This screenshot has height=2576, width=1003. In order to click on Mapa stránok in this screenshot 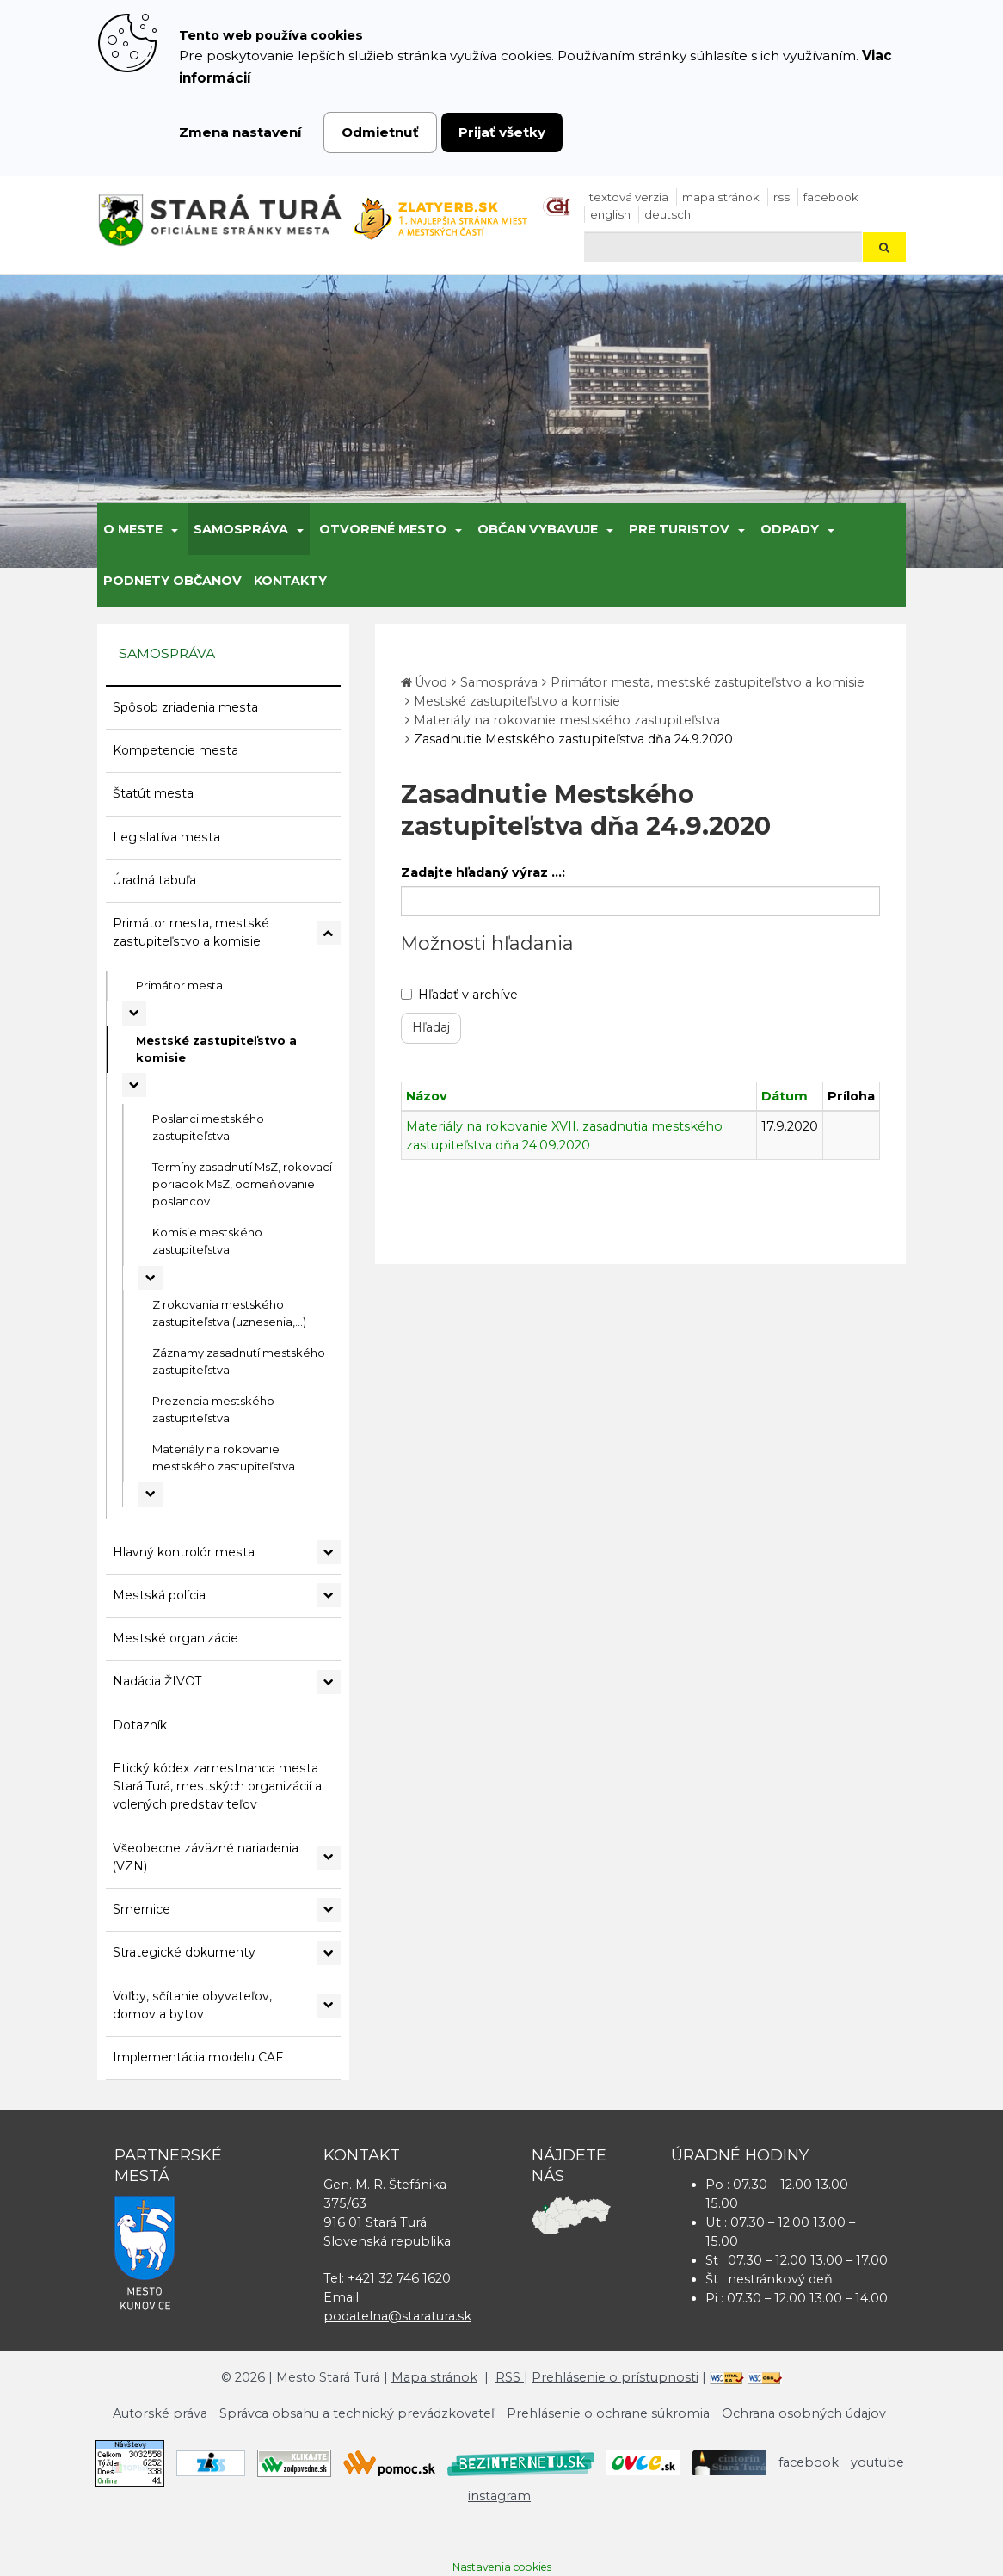, I will do `click(721, 197)`.